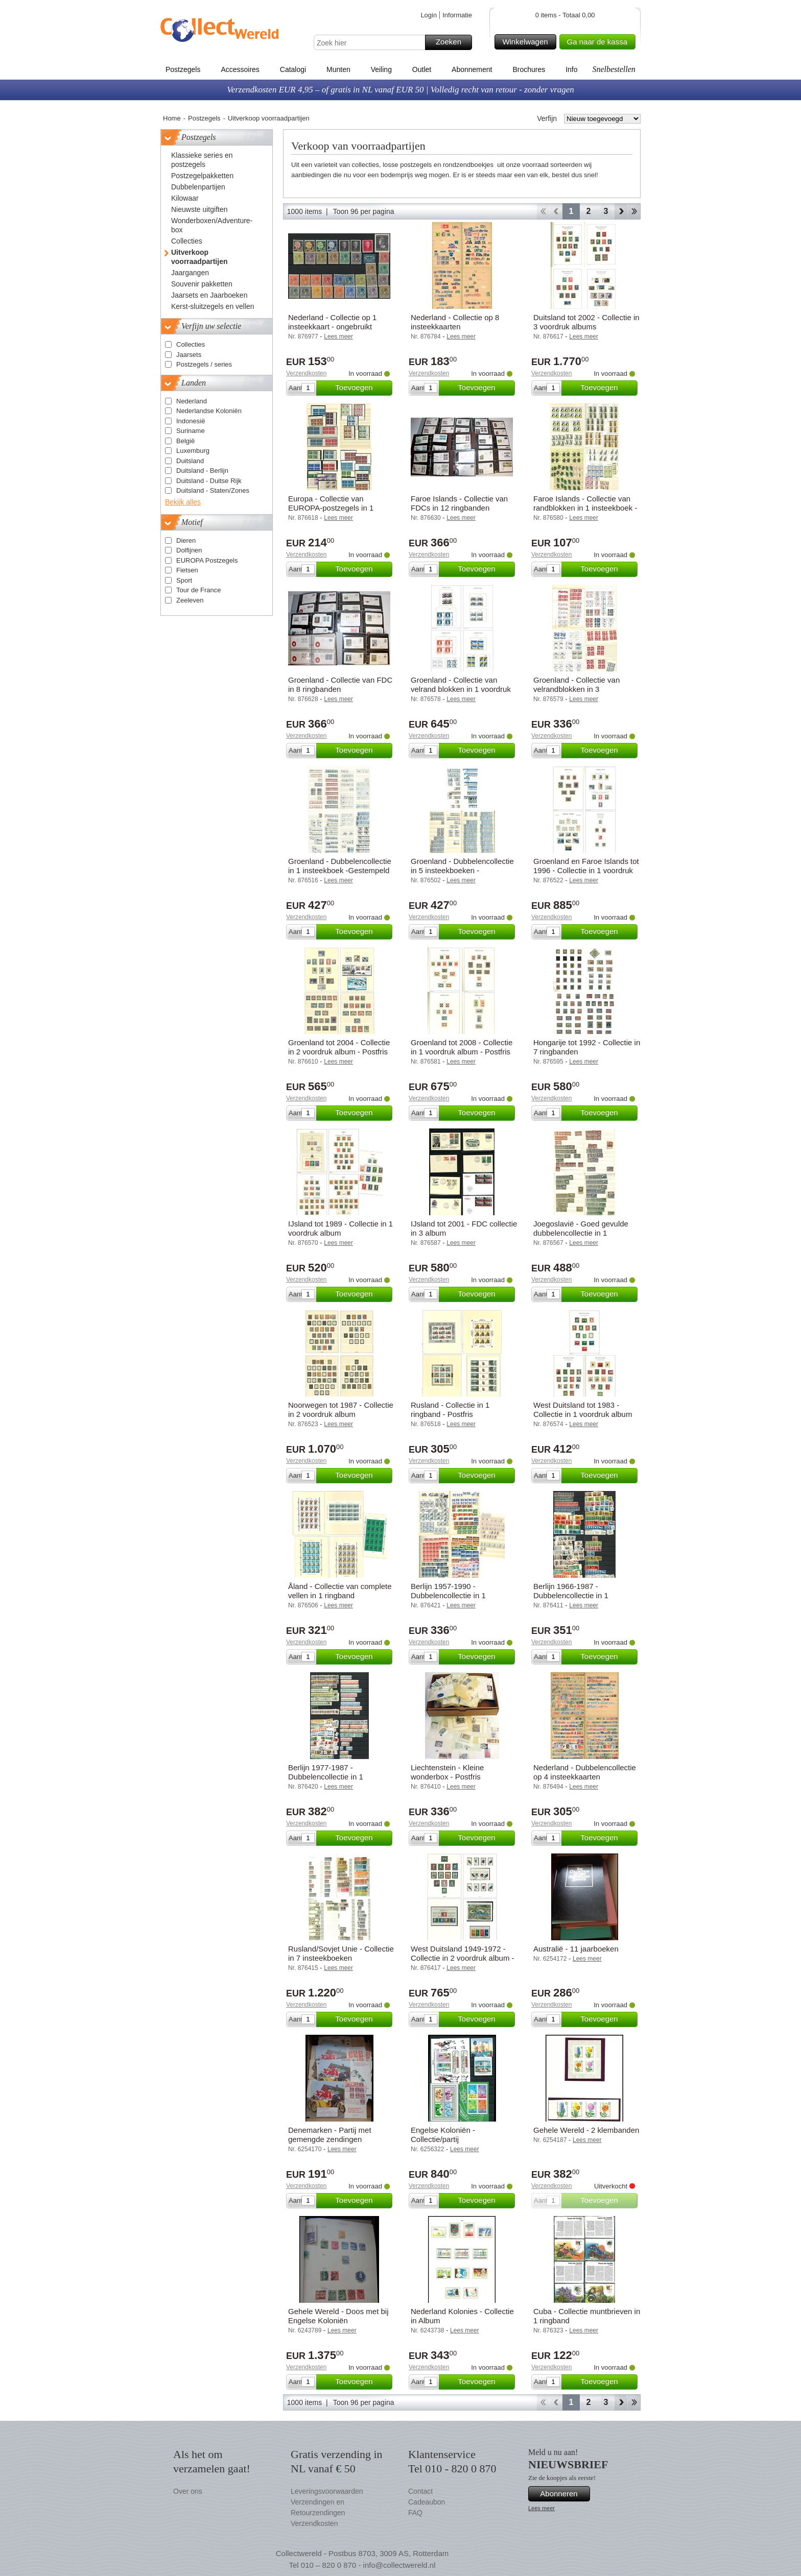 This screenshot has width=801, height=2576. I want to click on Snelbestellen, so click(613, 69).